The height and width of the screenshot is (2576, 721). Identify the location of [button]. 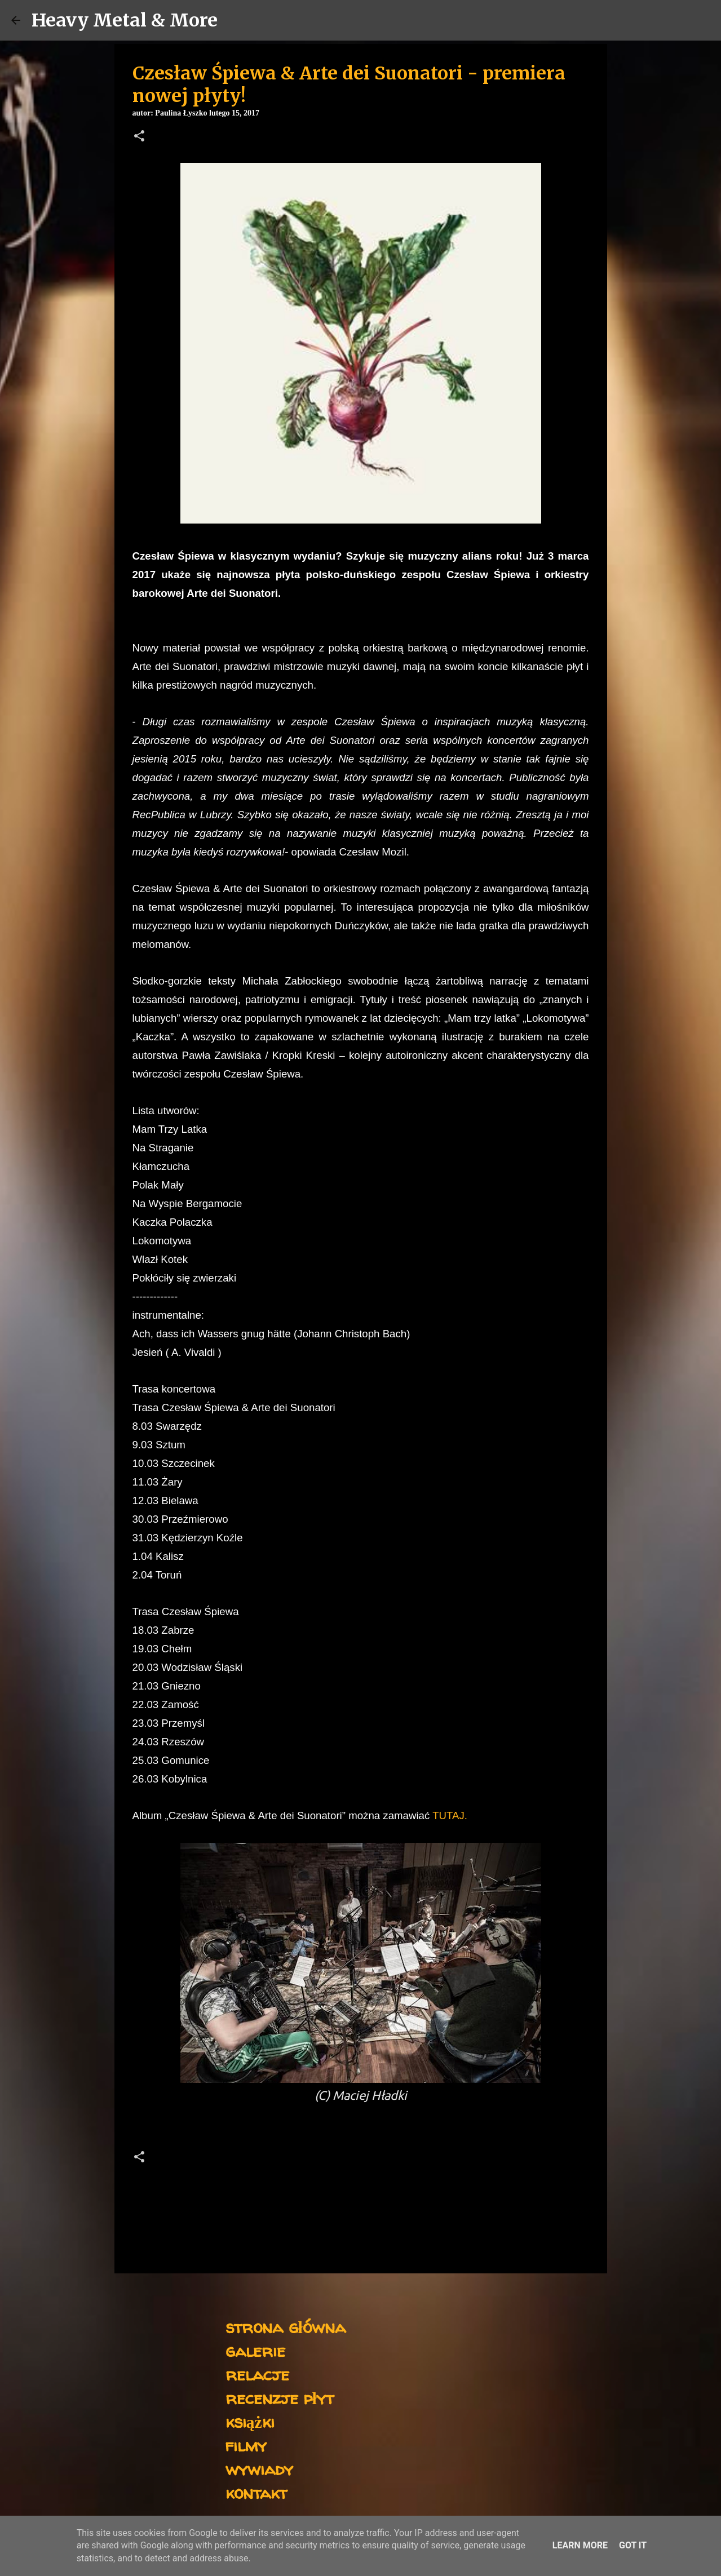
(139, 137).